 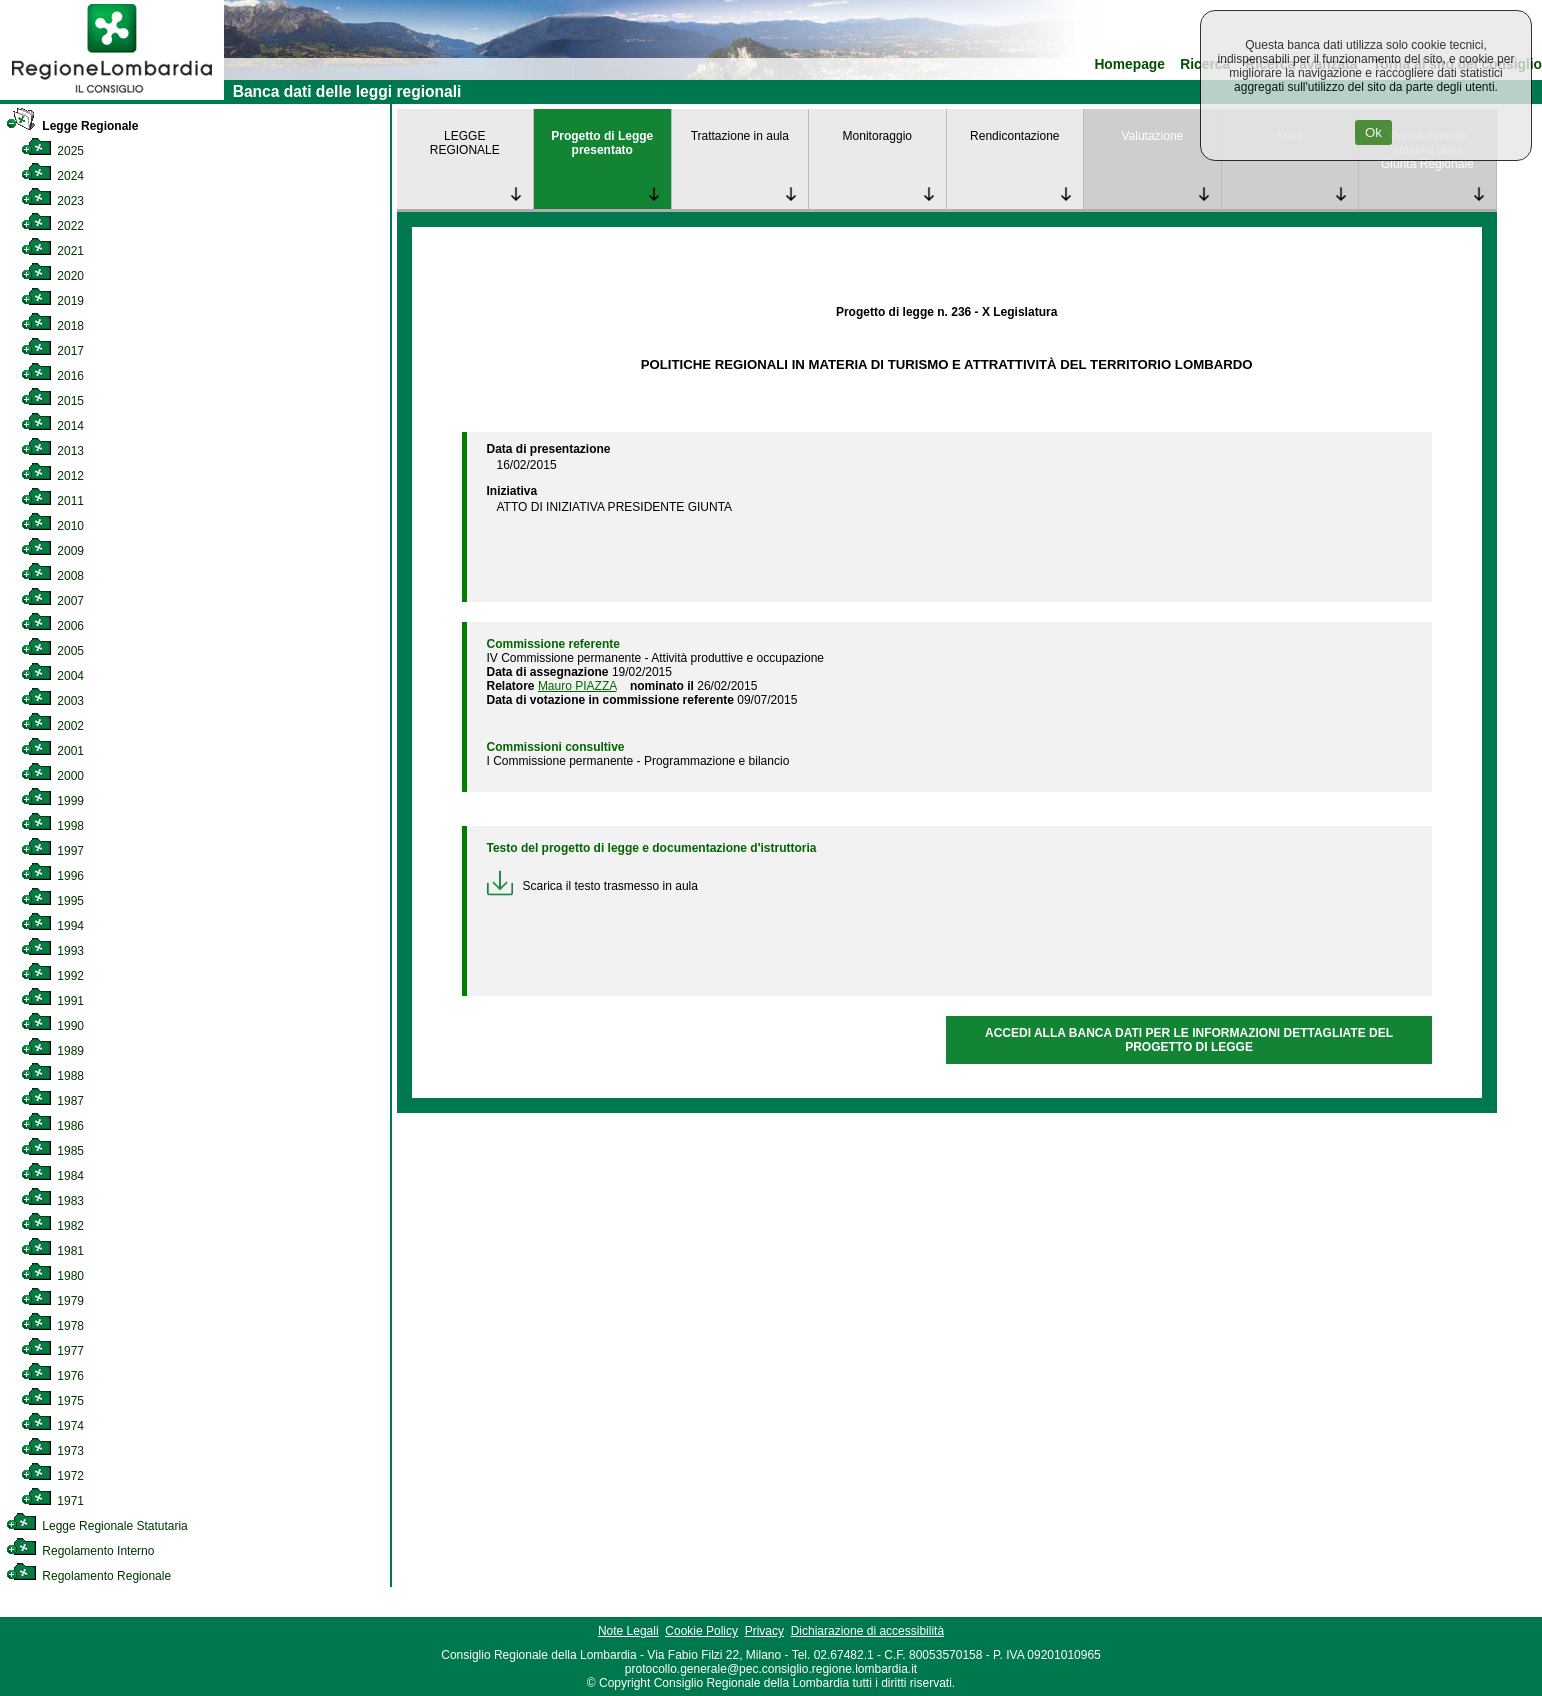 What do you see at coordinates (52, 701) in the screenshot?
I see `2003 [link]` at bounding box center [52, 701].